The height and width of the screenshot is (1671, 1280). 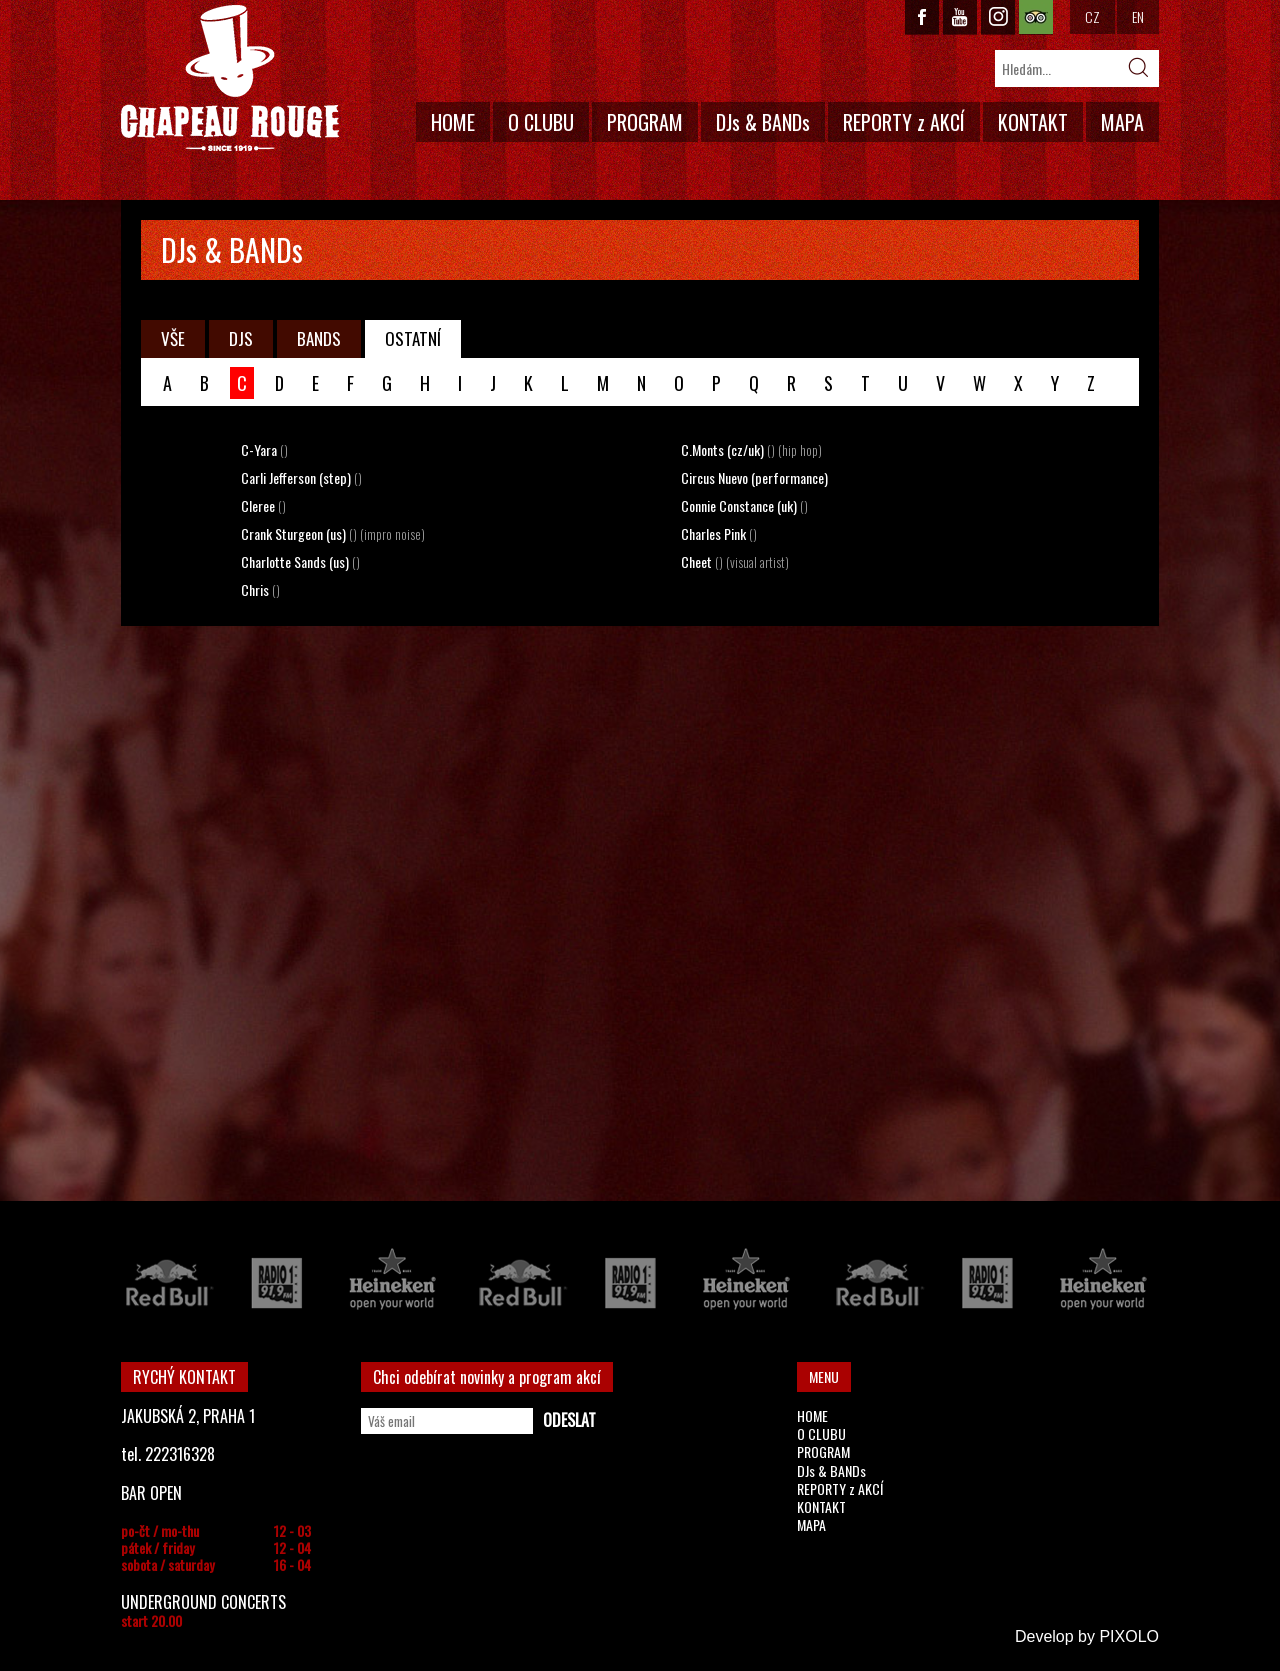 I want to click on OSTATNÍ, so click(x=413, y=338).